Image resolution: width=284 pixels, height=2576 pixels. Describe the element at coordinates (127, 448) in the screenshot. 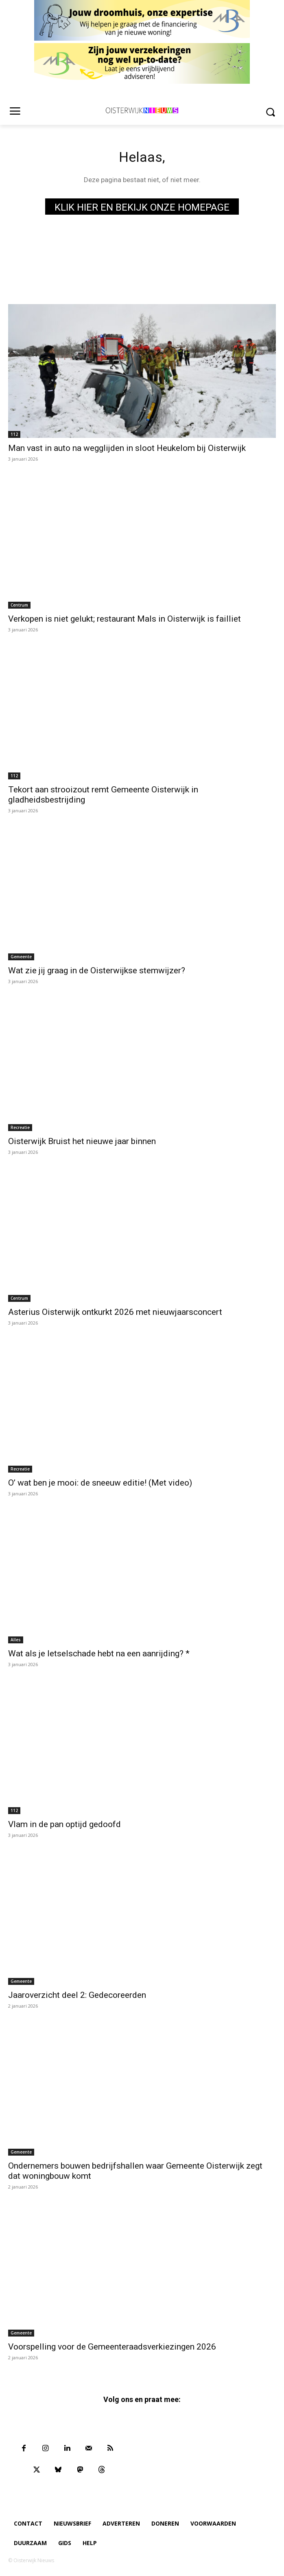

I see `Man vast in auto na wegglijden in sloot Heukelom bij Oisterwijk` at that location.